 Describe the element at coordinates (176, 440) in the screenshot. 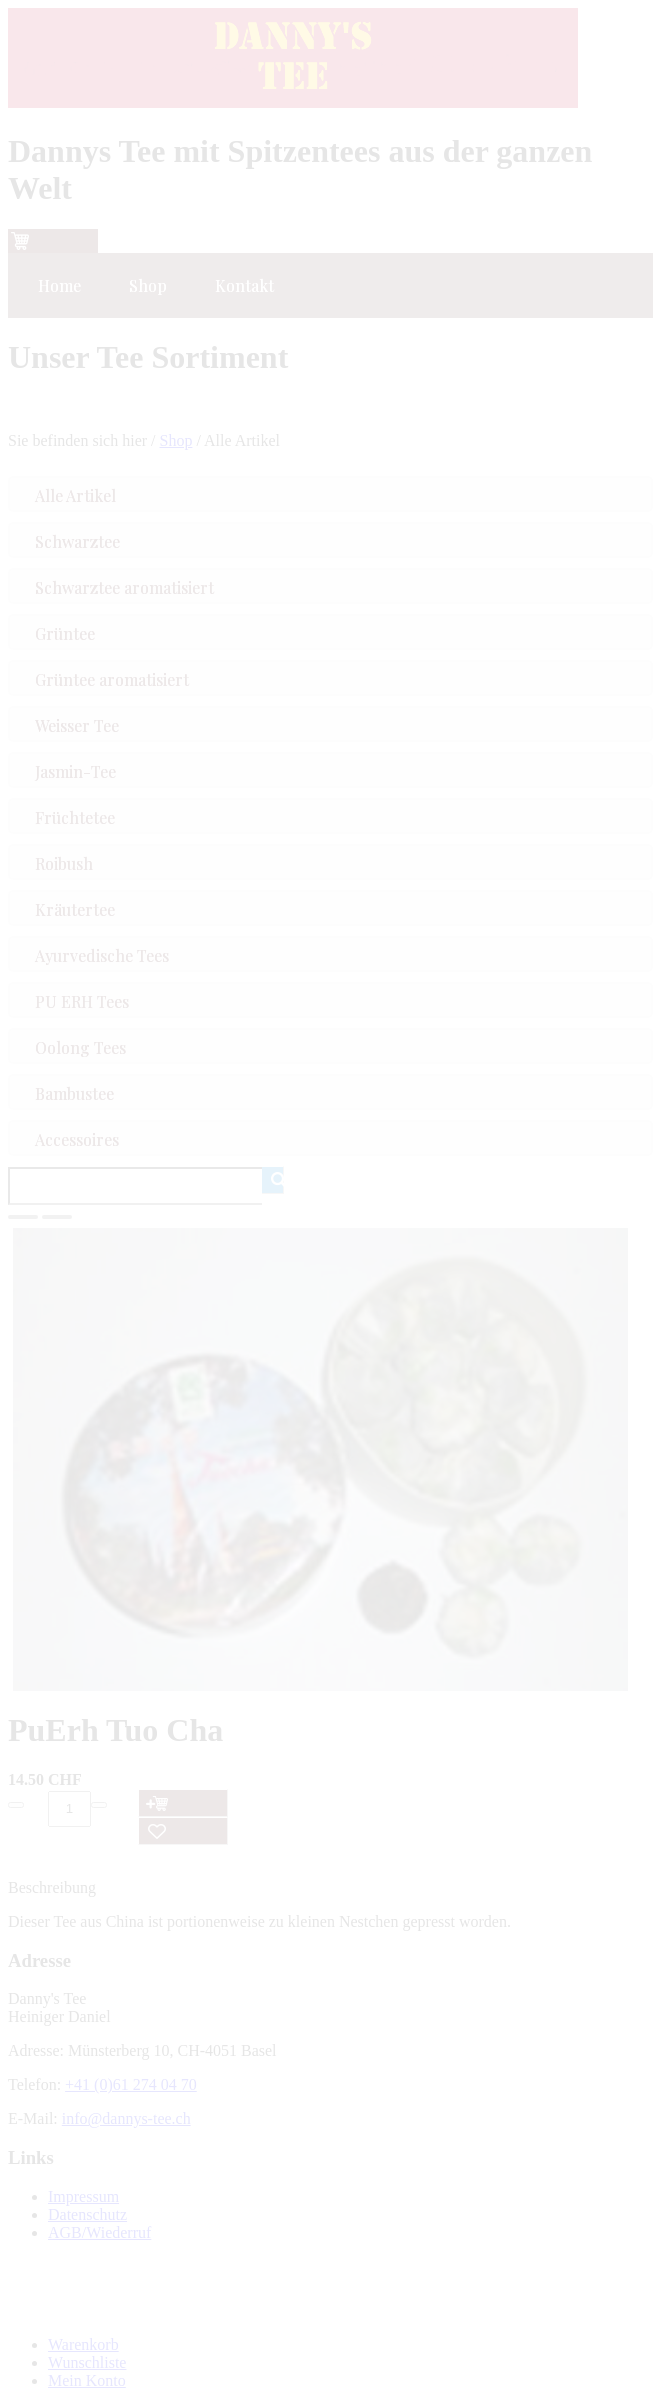

I see `Shop` at that location.